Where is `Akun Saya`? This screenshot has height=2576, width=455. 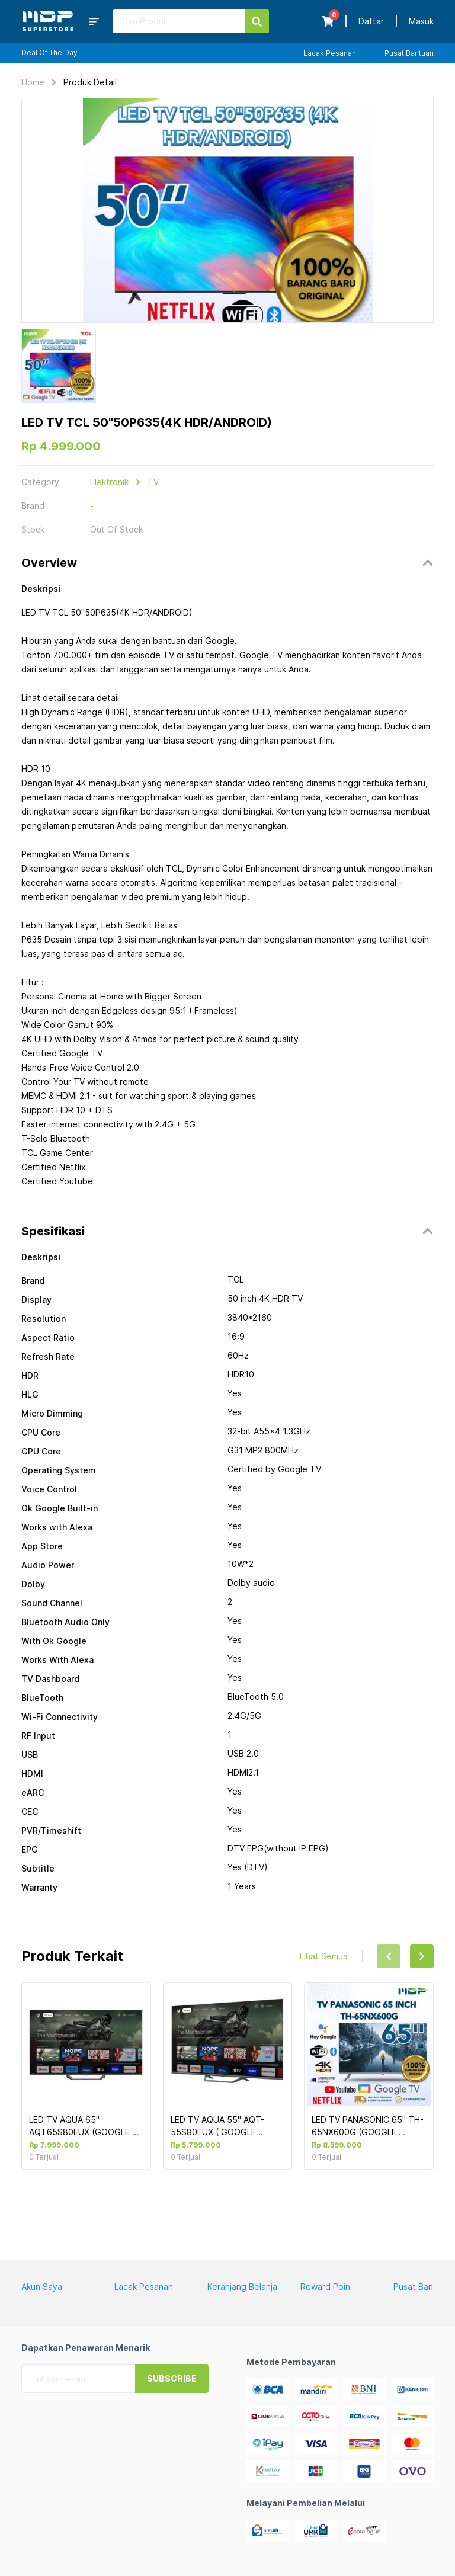 Akun Saya is located at coordinates (41, 2287).